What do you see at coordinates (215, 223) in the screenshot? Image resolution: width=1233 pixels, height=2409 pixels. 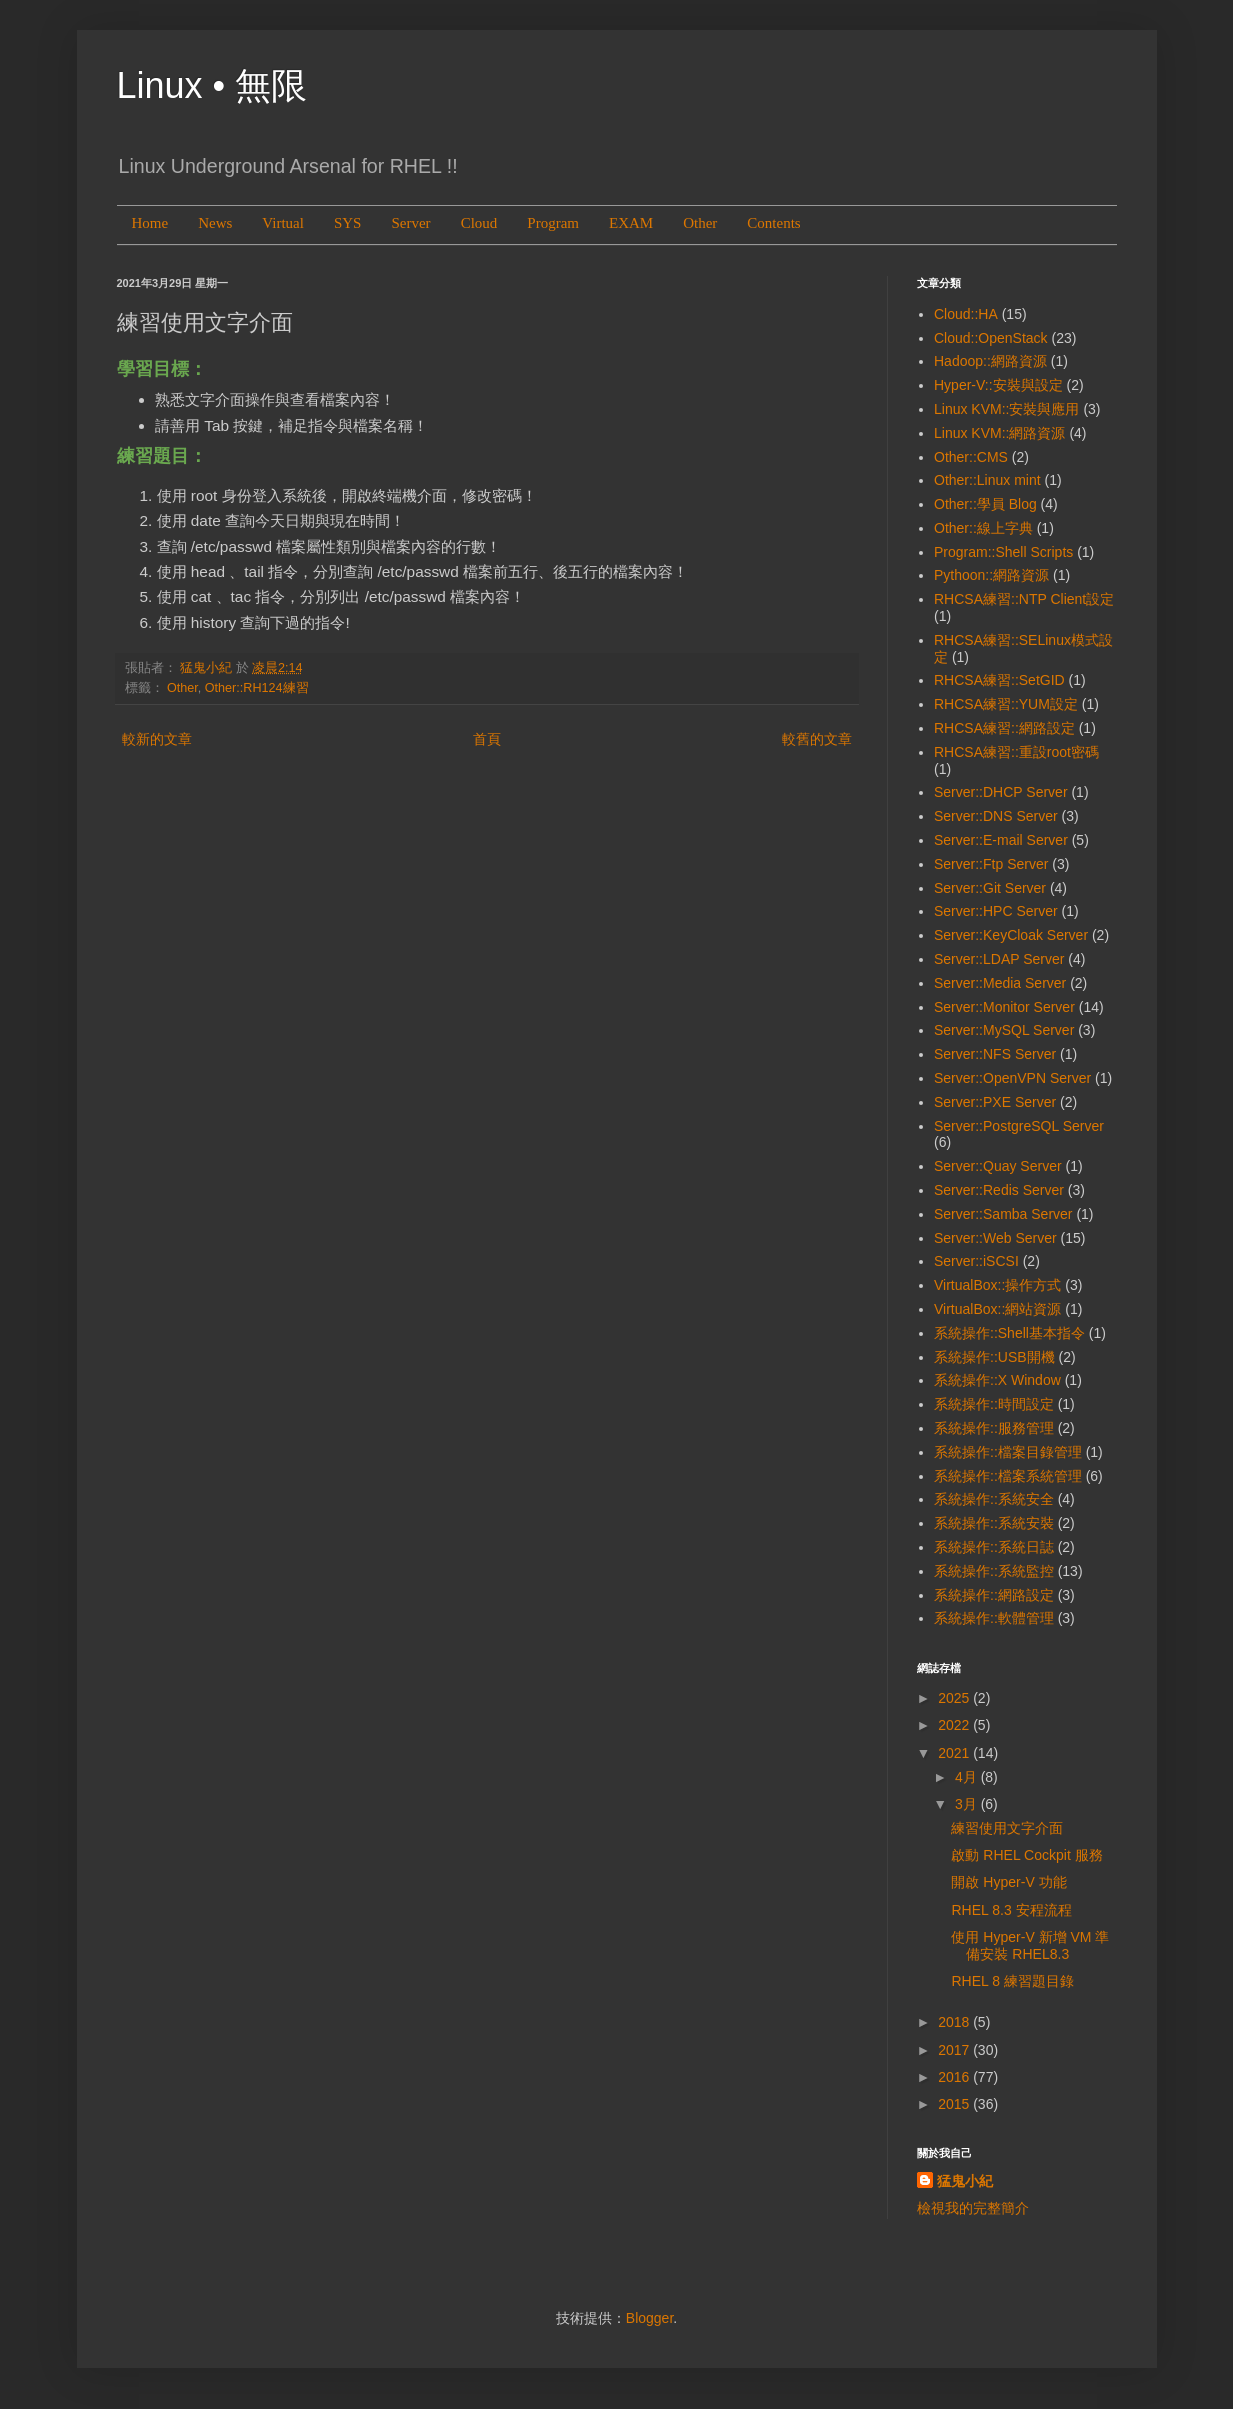 I see `News` at bounding box center [215, 223].